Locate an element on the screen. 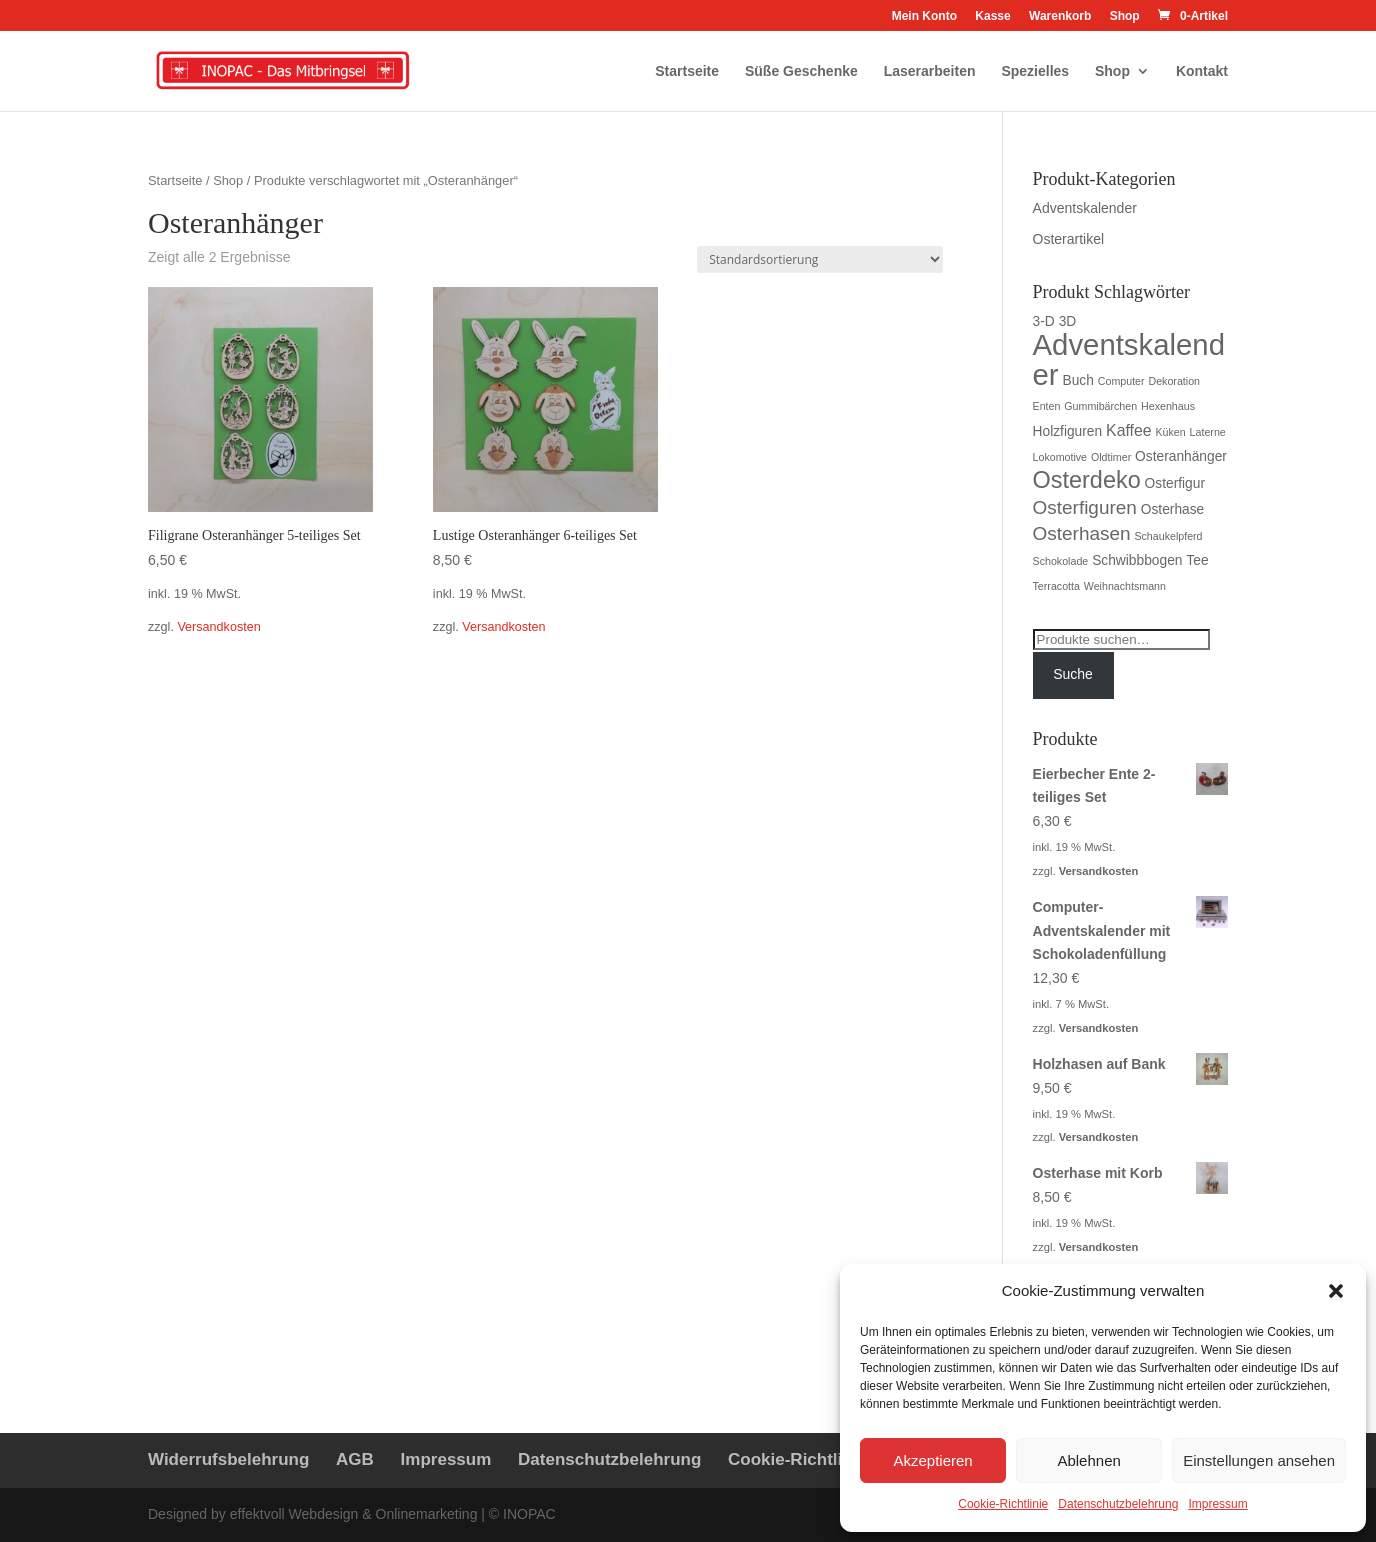  Hexenhaus [Hexenhaus (1 Produkt)] is located at coordinates (1168, 406).